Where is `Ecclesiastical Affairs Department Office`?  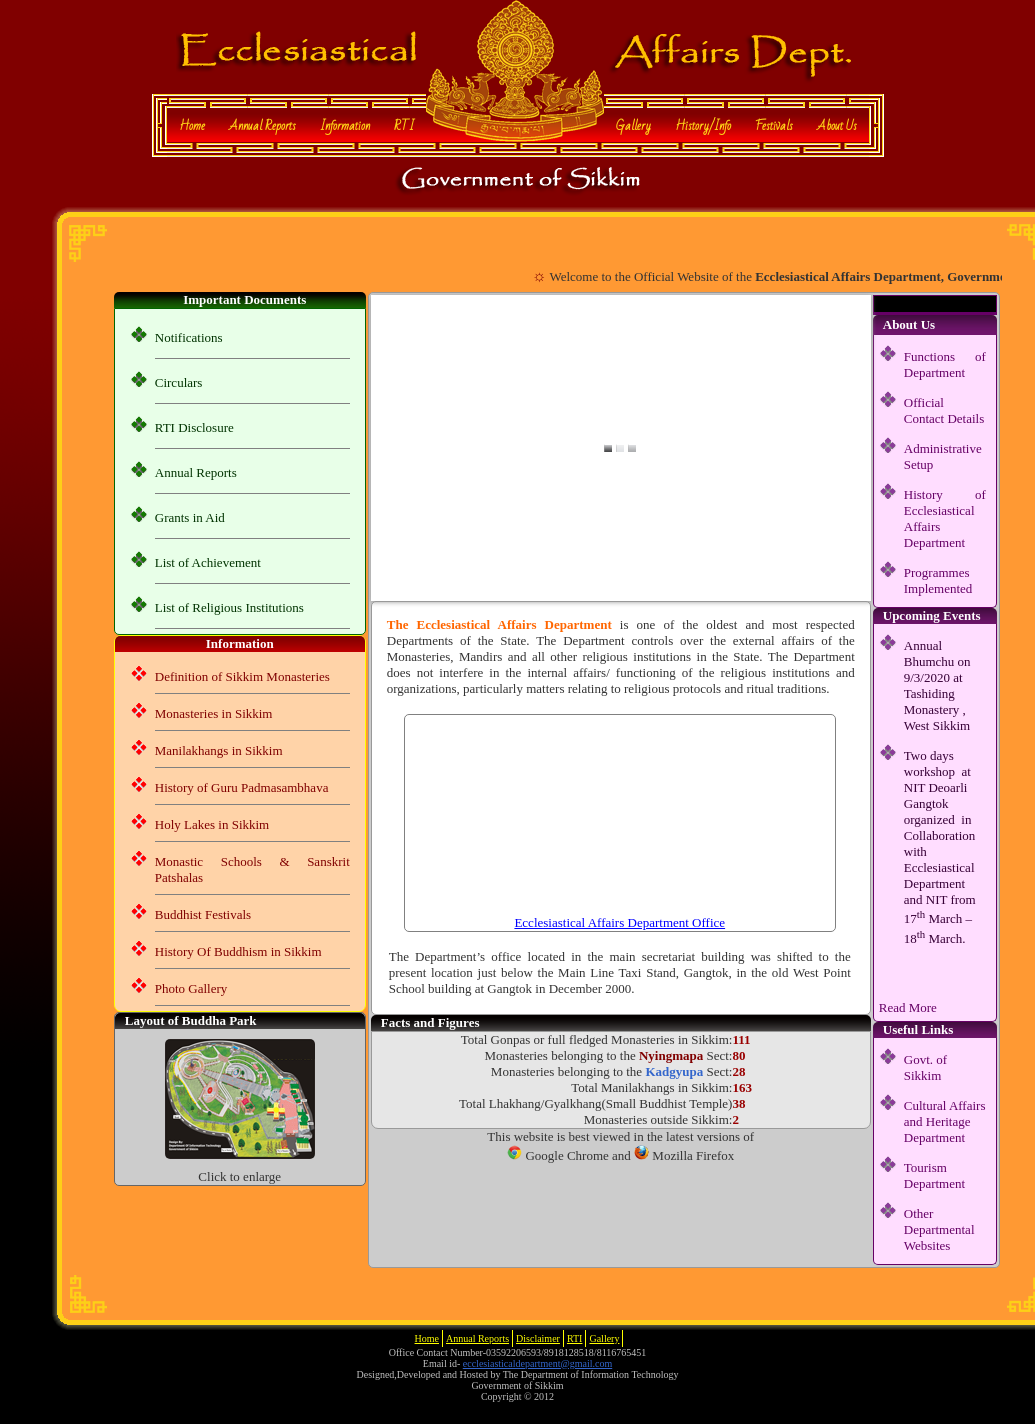 Ecclesiastical Affairs Department Office is located at coordinates (619, 922).